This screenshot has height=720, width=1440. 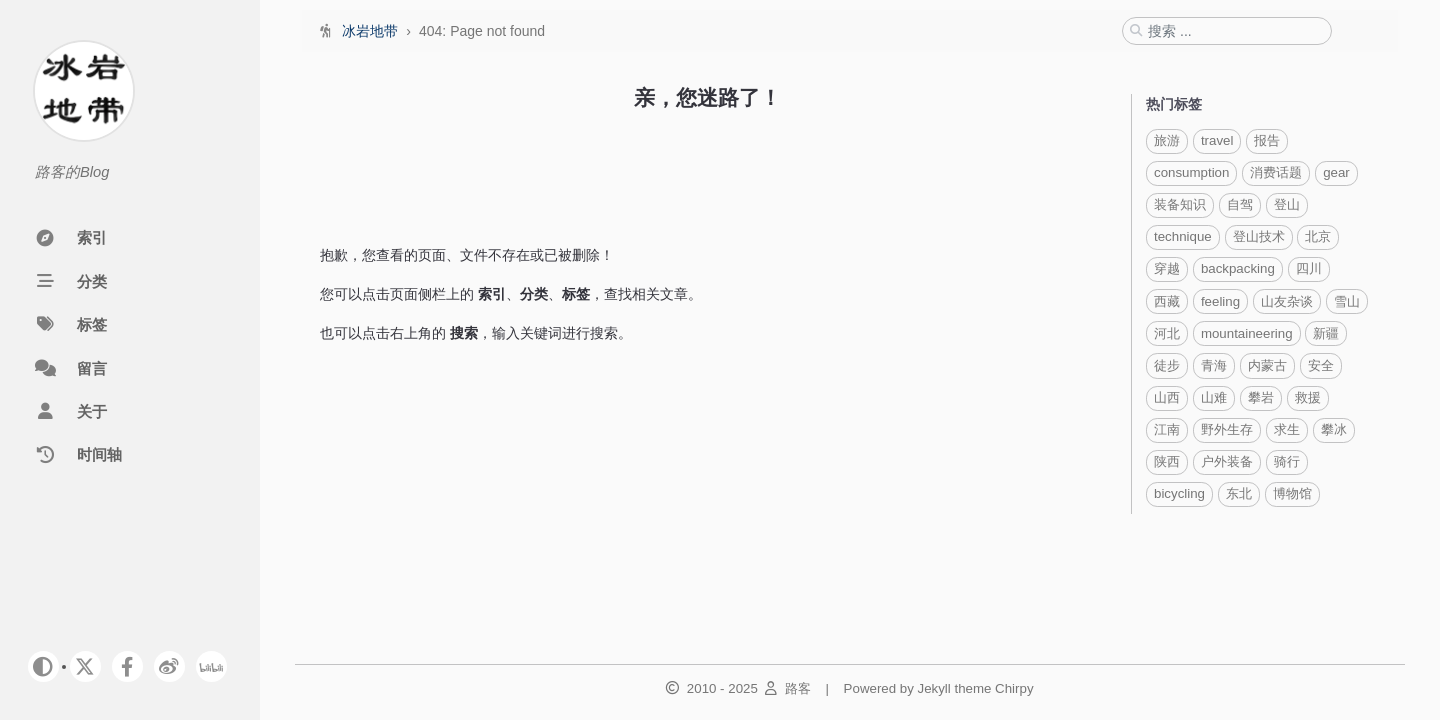 What do you see at coordinates (1227, 461) in the screenshot?
I see `户外装备` at bounding box center [1227, 461].